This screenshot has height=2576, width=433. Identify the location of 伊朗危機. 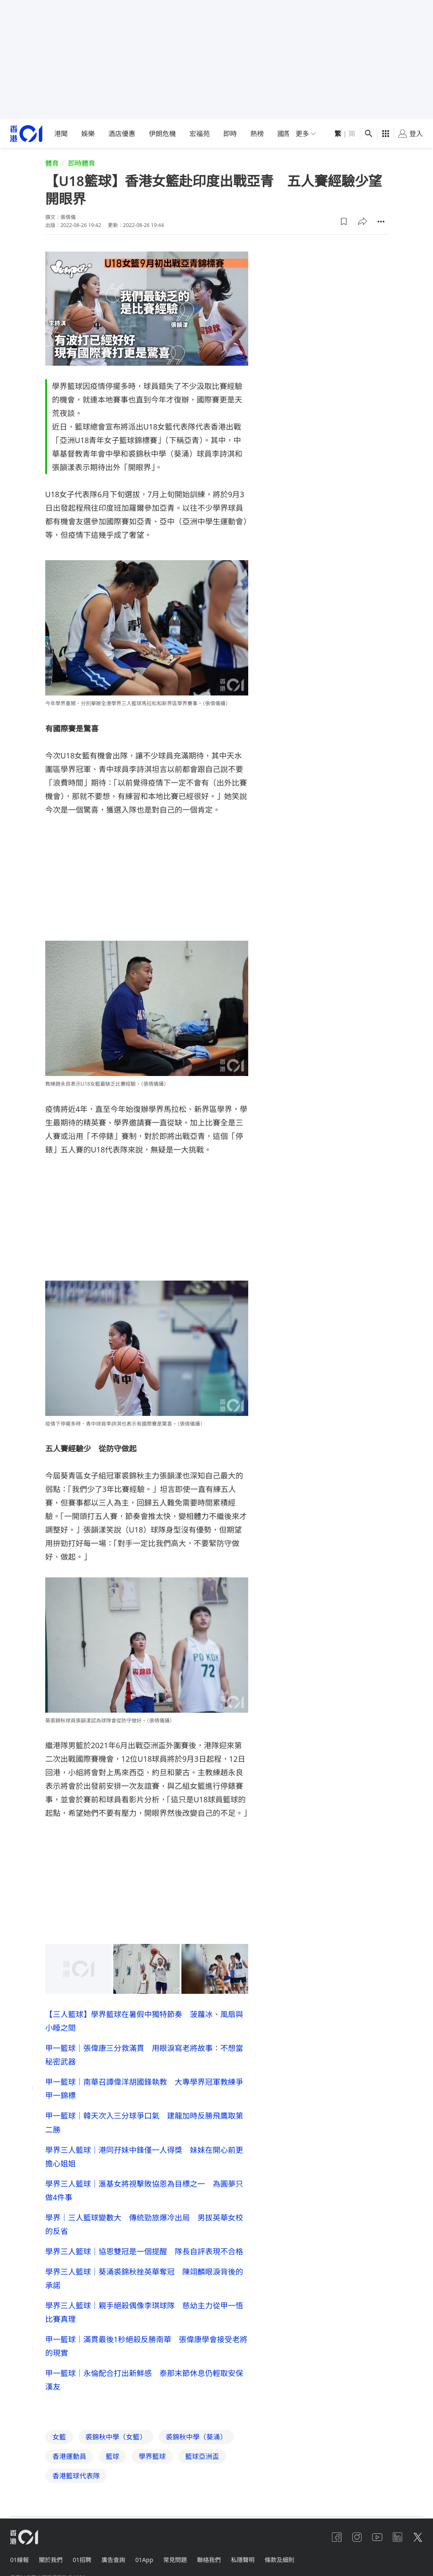
(162, 133).